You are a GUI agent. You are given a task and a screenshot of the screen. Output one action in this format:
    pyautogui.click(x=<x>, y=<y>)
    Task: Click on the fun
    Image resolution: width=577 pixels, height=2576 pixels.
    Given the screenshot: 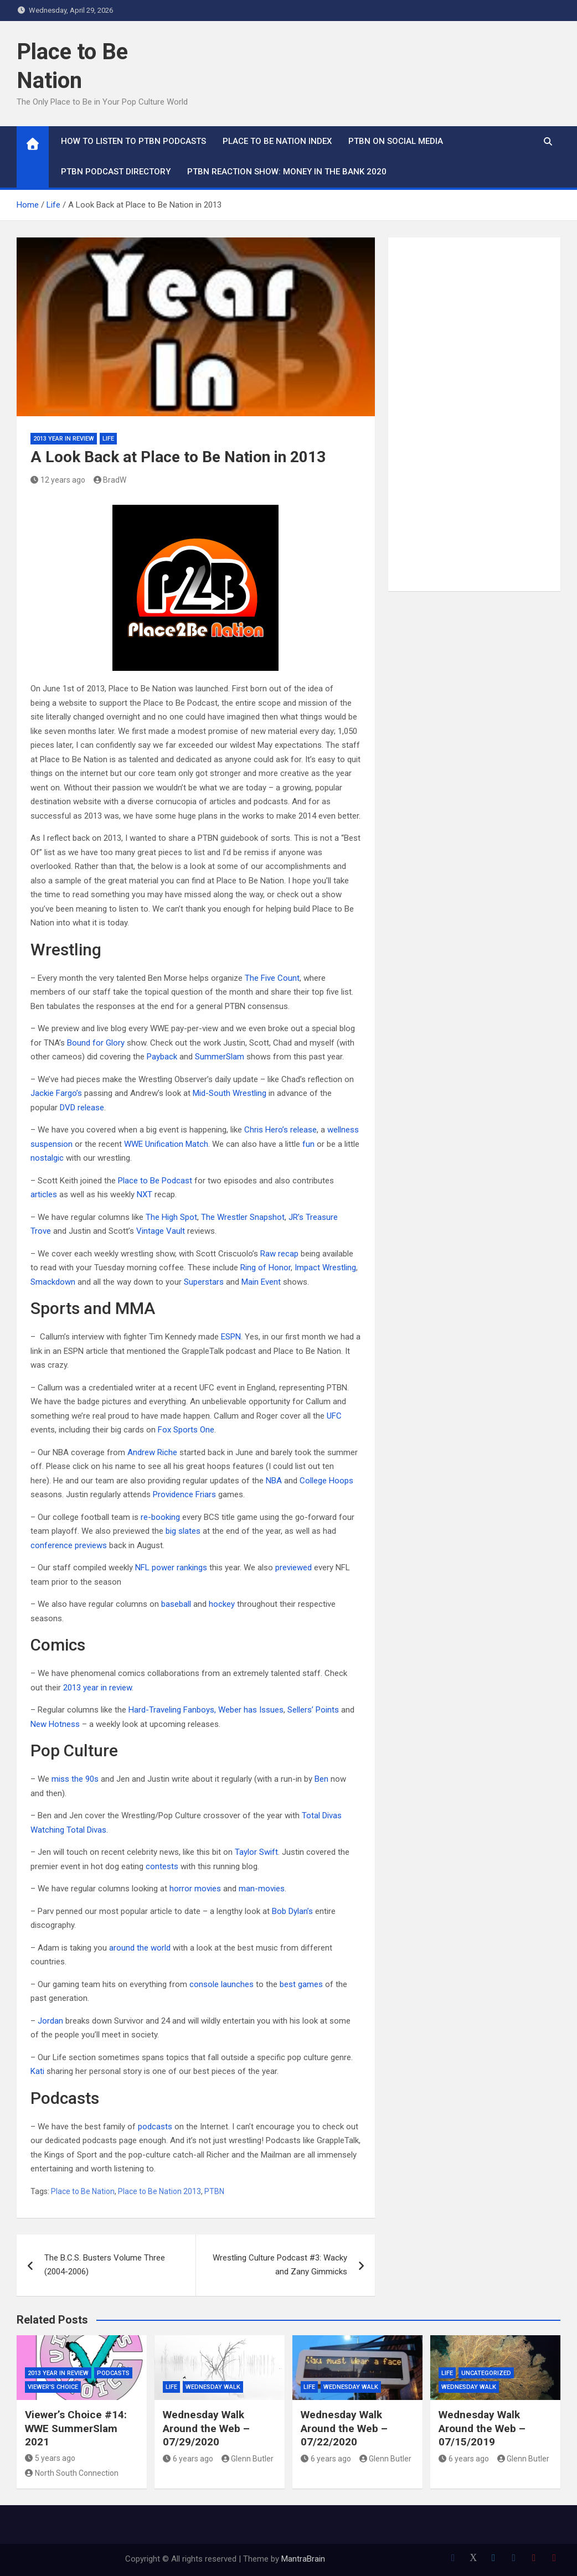 What is the action you would take?
    pyautogui.click(x=308, y=1144)
    